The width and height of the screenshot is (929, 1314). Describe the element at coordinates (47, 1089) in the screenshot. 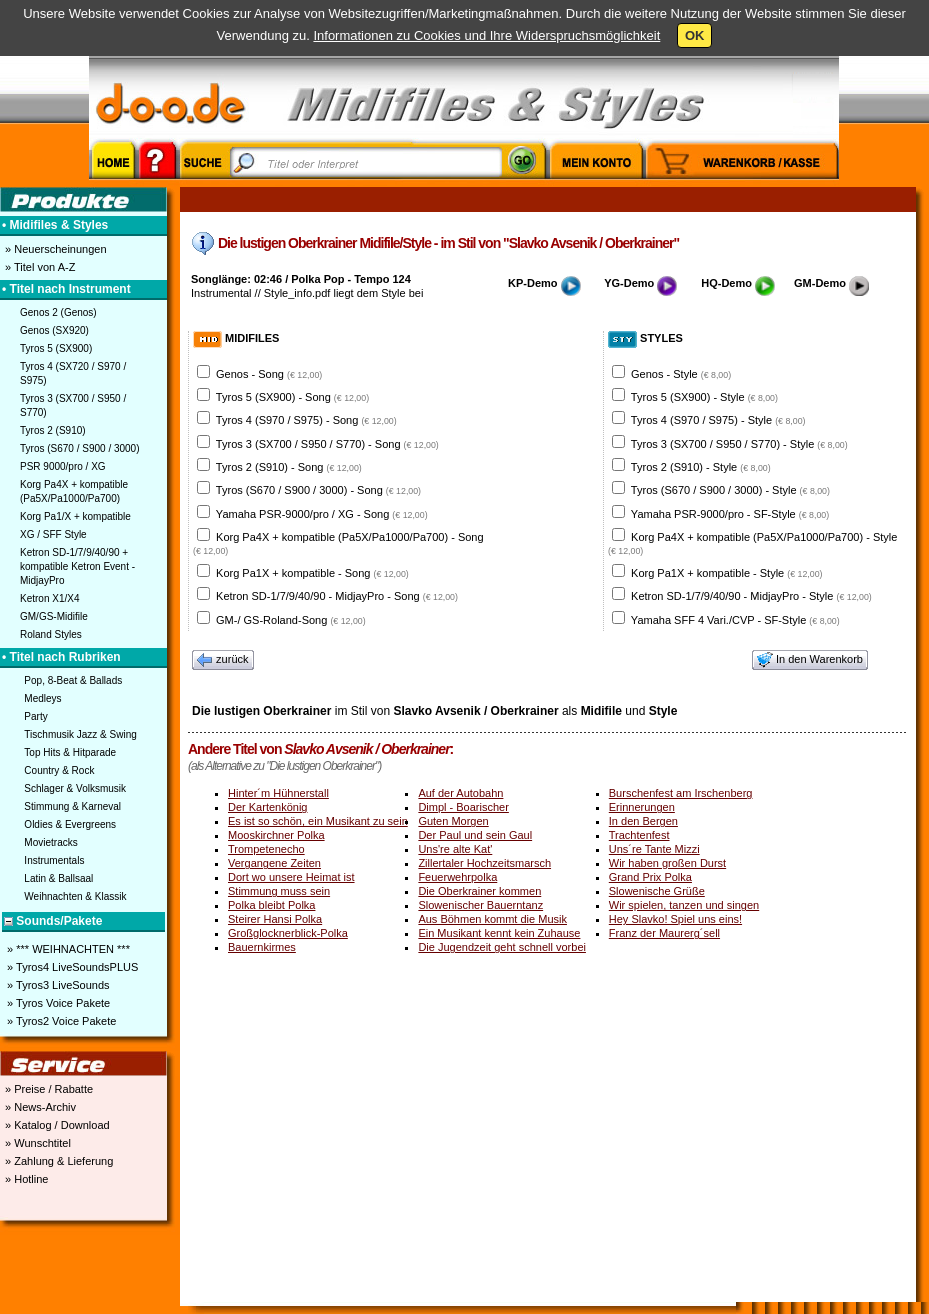

I see `» Preise / Rabatte` at that location.